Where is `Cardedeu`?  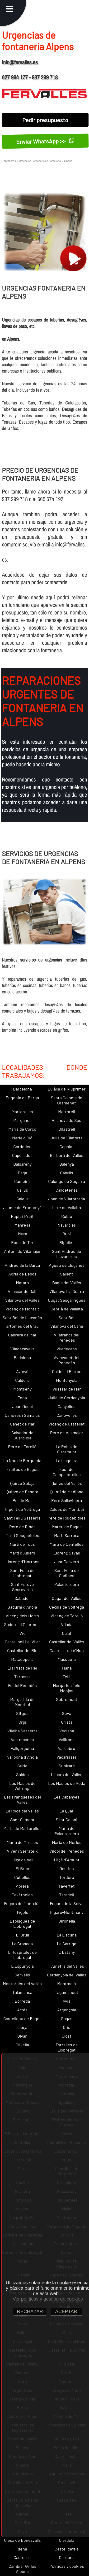
Cardedeu is located at coordinates (22, 1146).